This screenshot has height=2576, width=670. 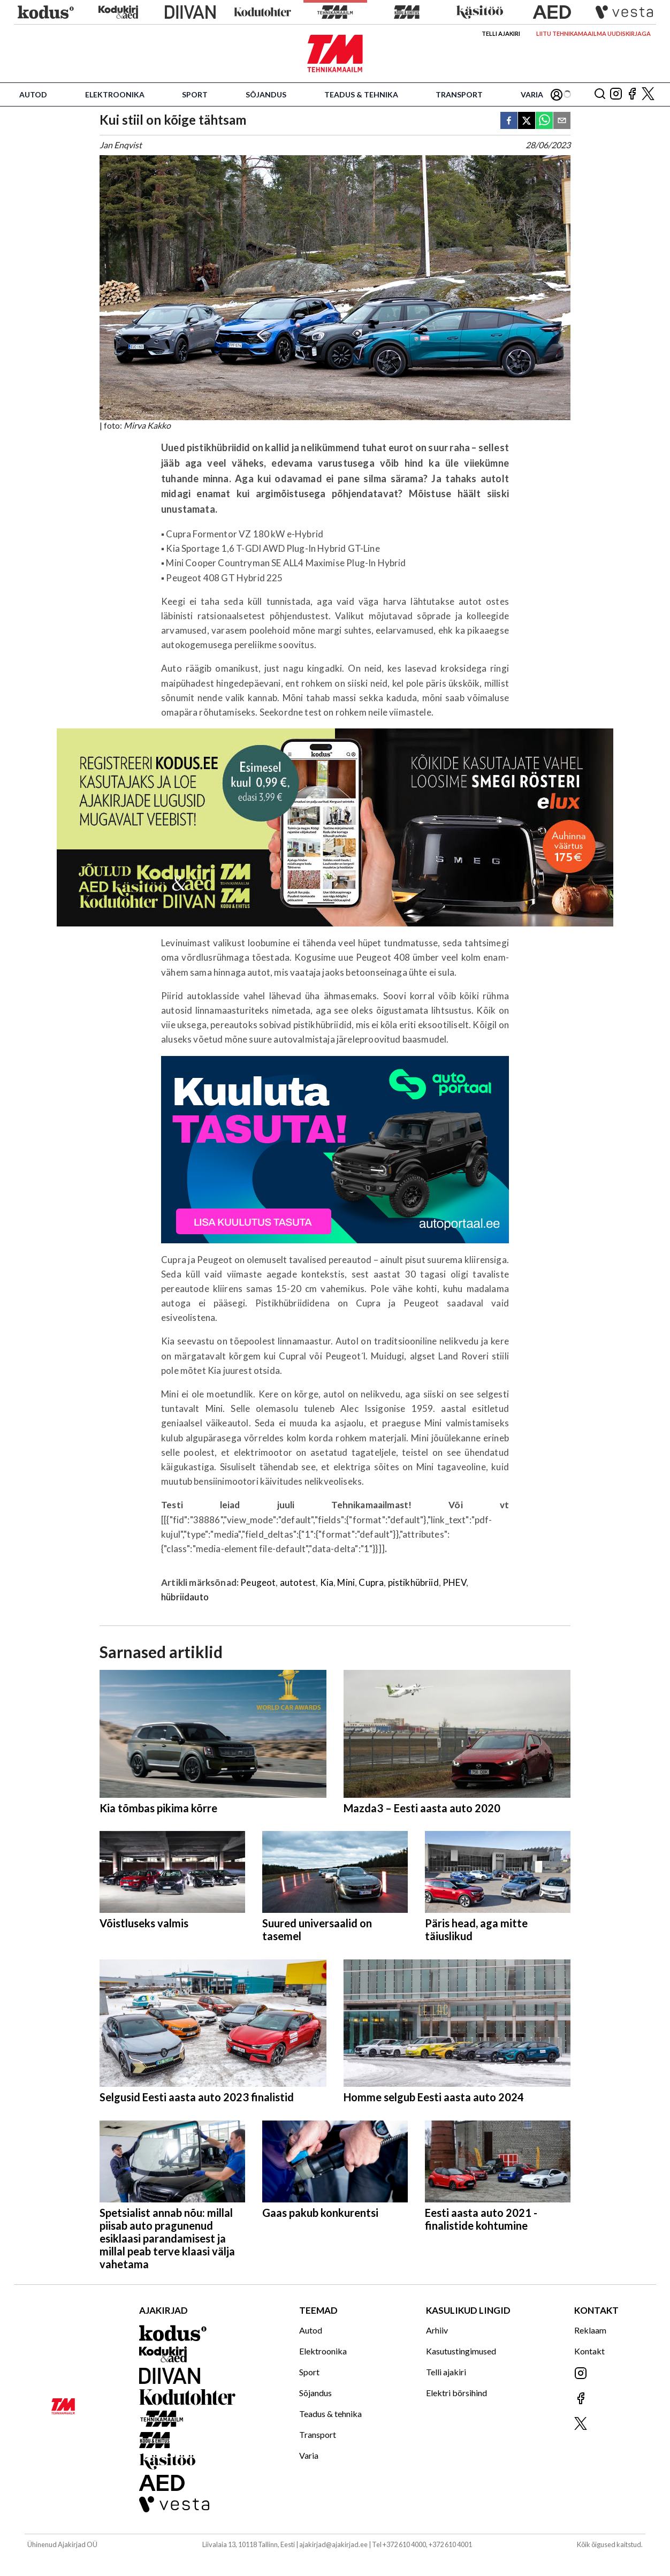 I want to click on Elektroonika, so click(x=114, y=94).